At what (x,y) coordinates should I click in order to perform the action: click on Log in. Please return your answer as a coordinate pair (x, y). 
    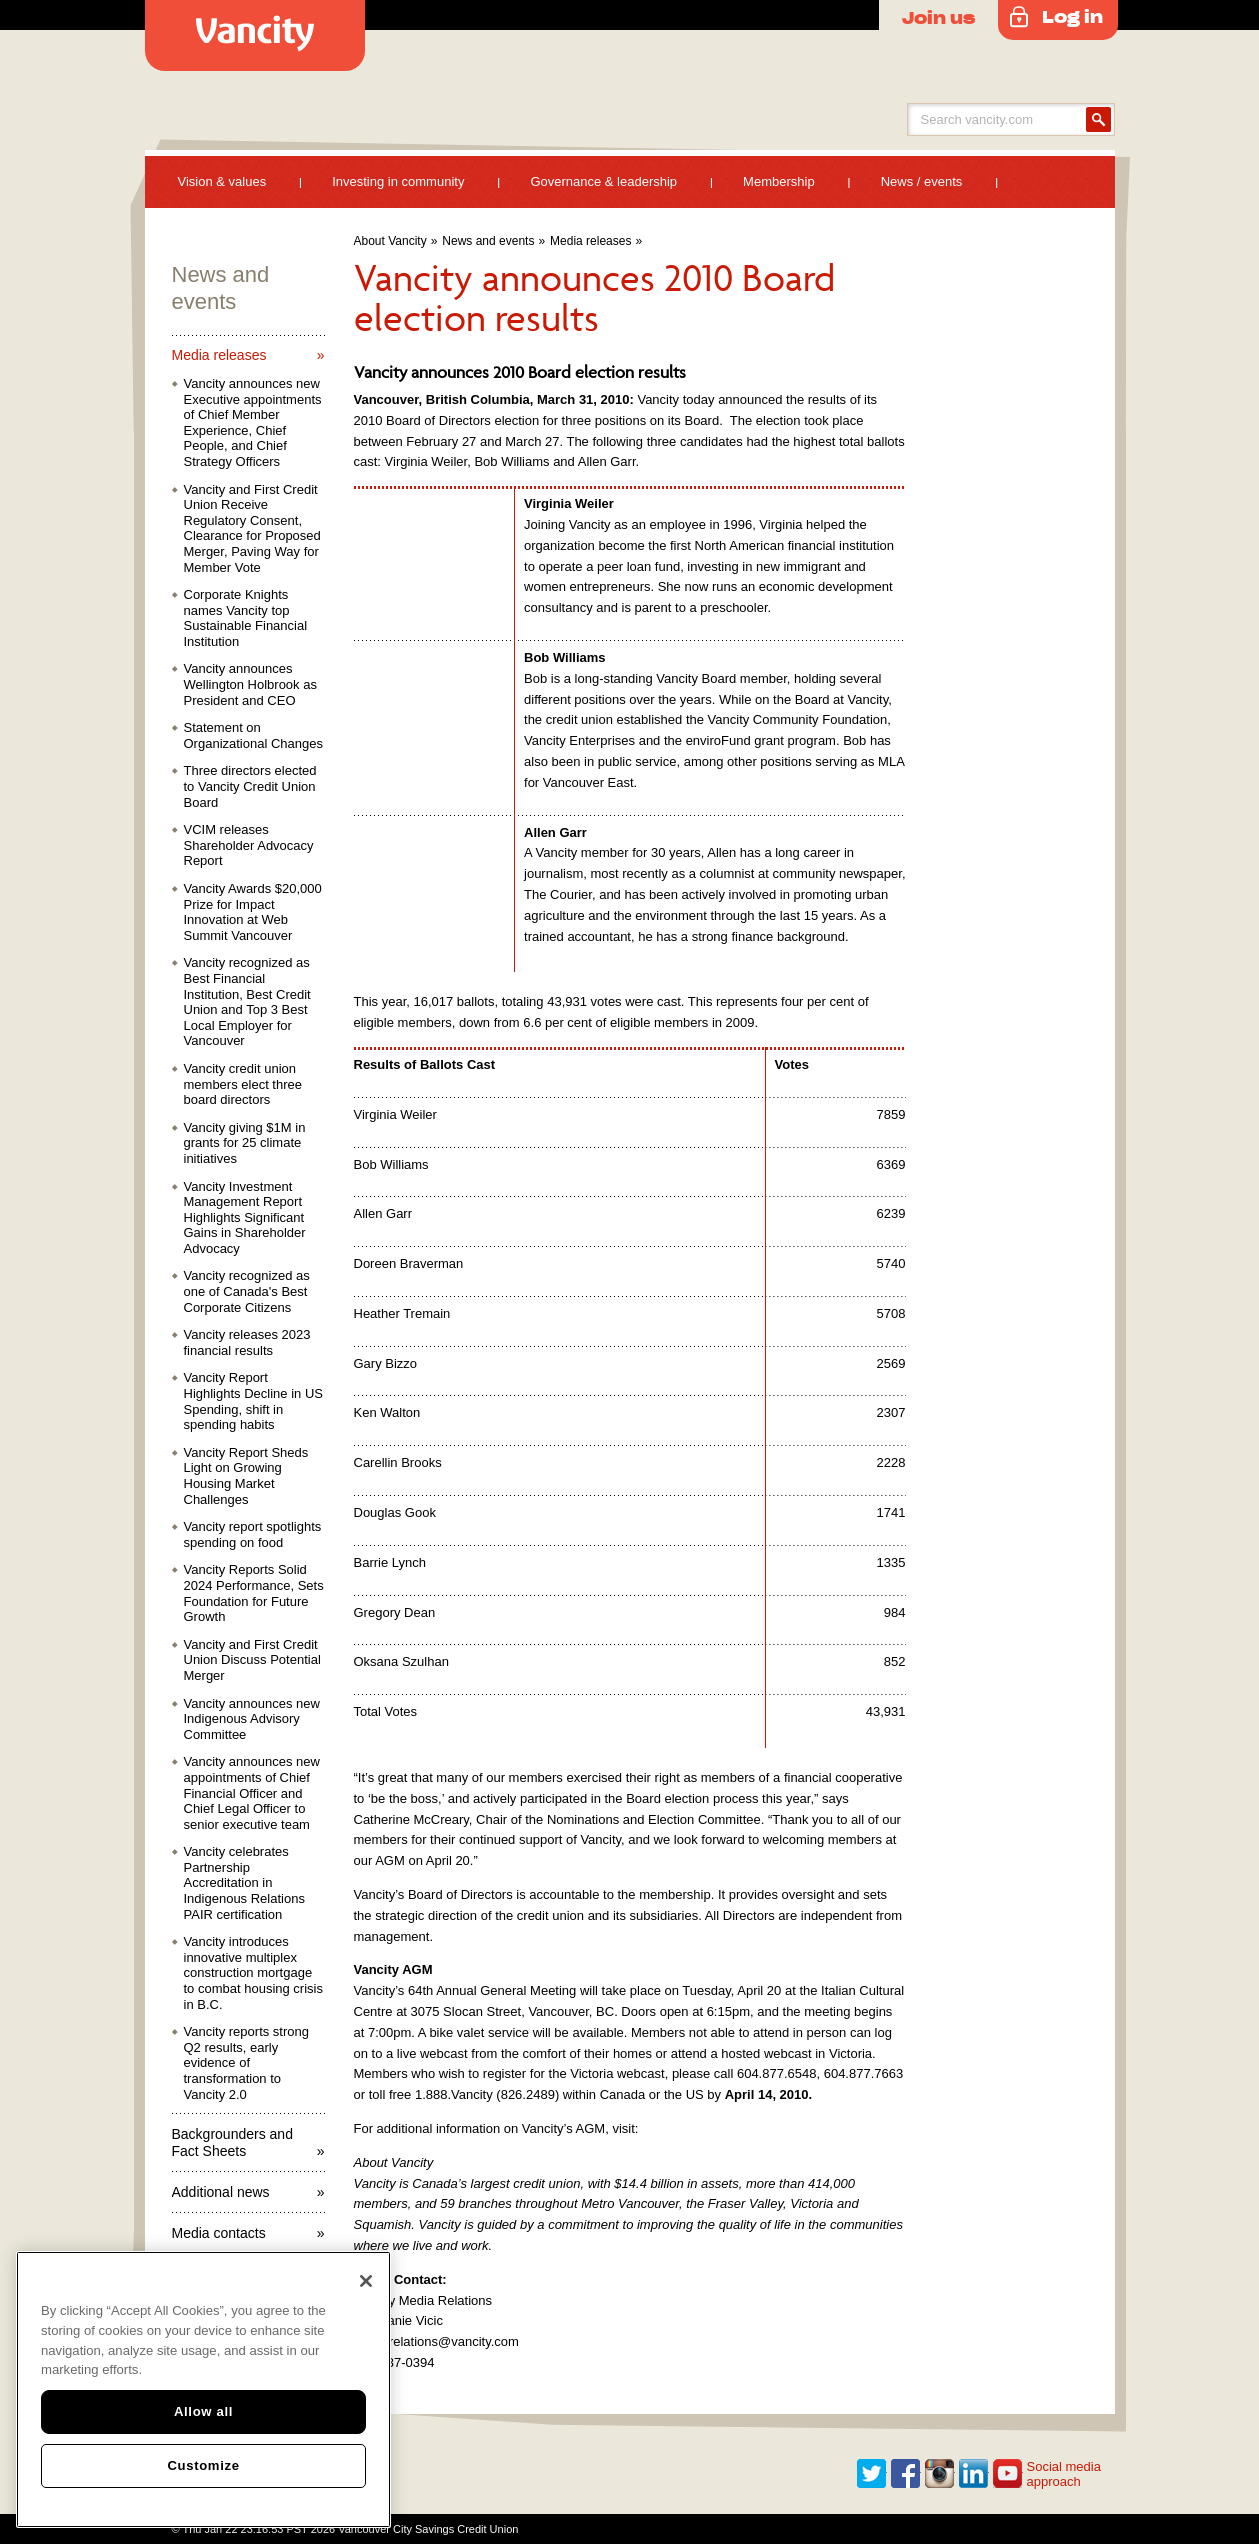
    Looking at the image, I should click on (1072, 16).